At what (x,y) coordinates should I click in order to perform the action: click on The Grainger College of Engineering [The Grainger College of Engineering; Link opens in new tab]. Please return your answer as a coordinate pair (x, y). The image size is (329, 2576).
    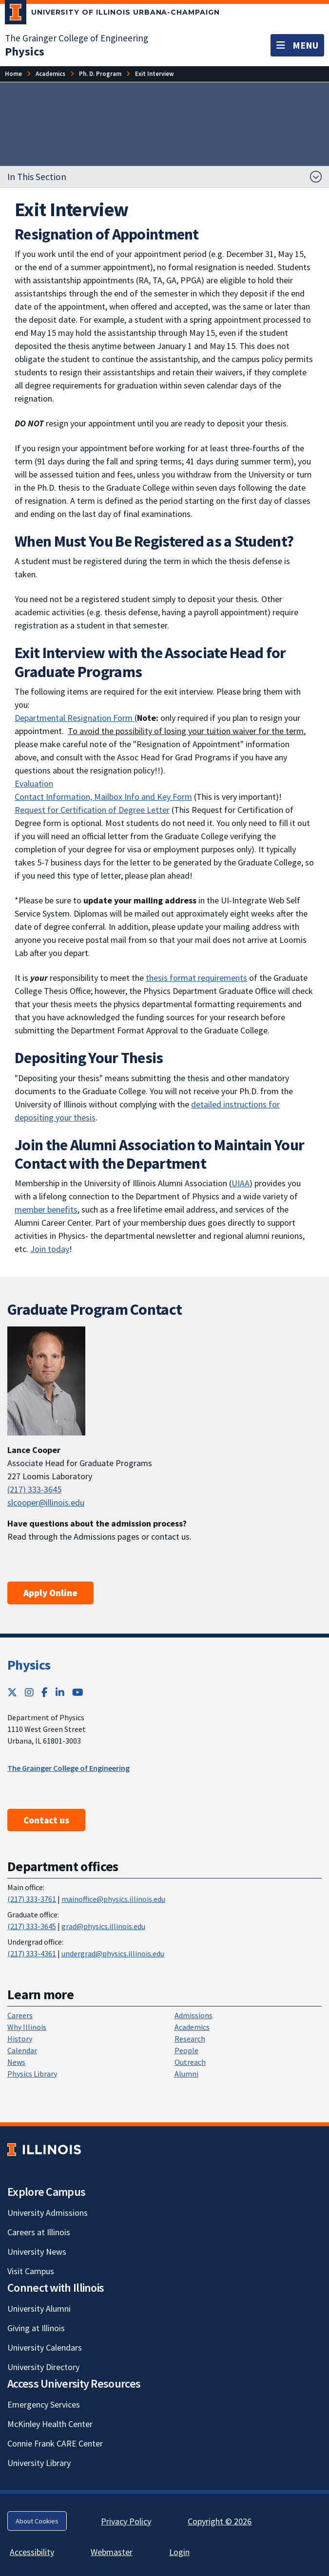
    Looking at the image, I should click on (76, 38).